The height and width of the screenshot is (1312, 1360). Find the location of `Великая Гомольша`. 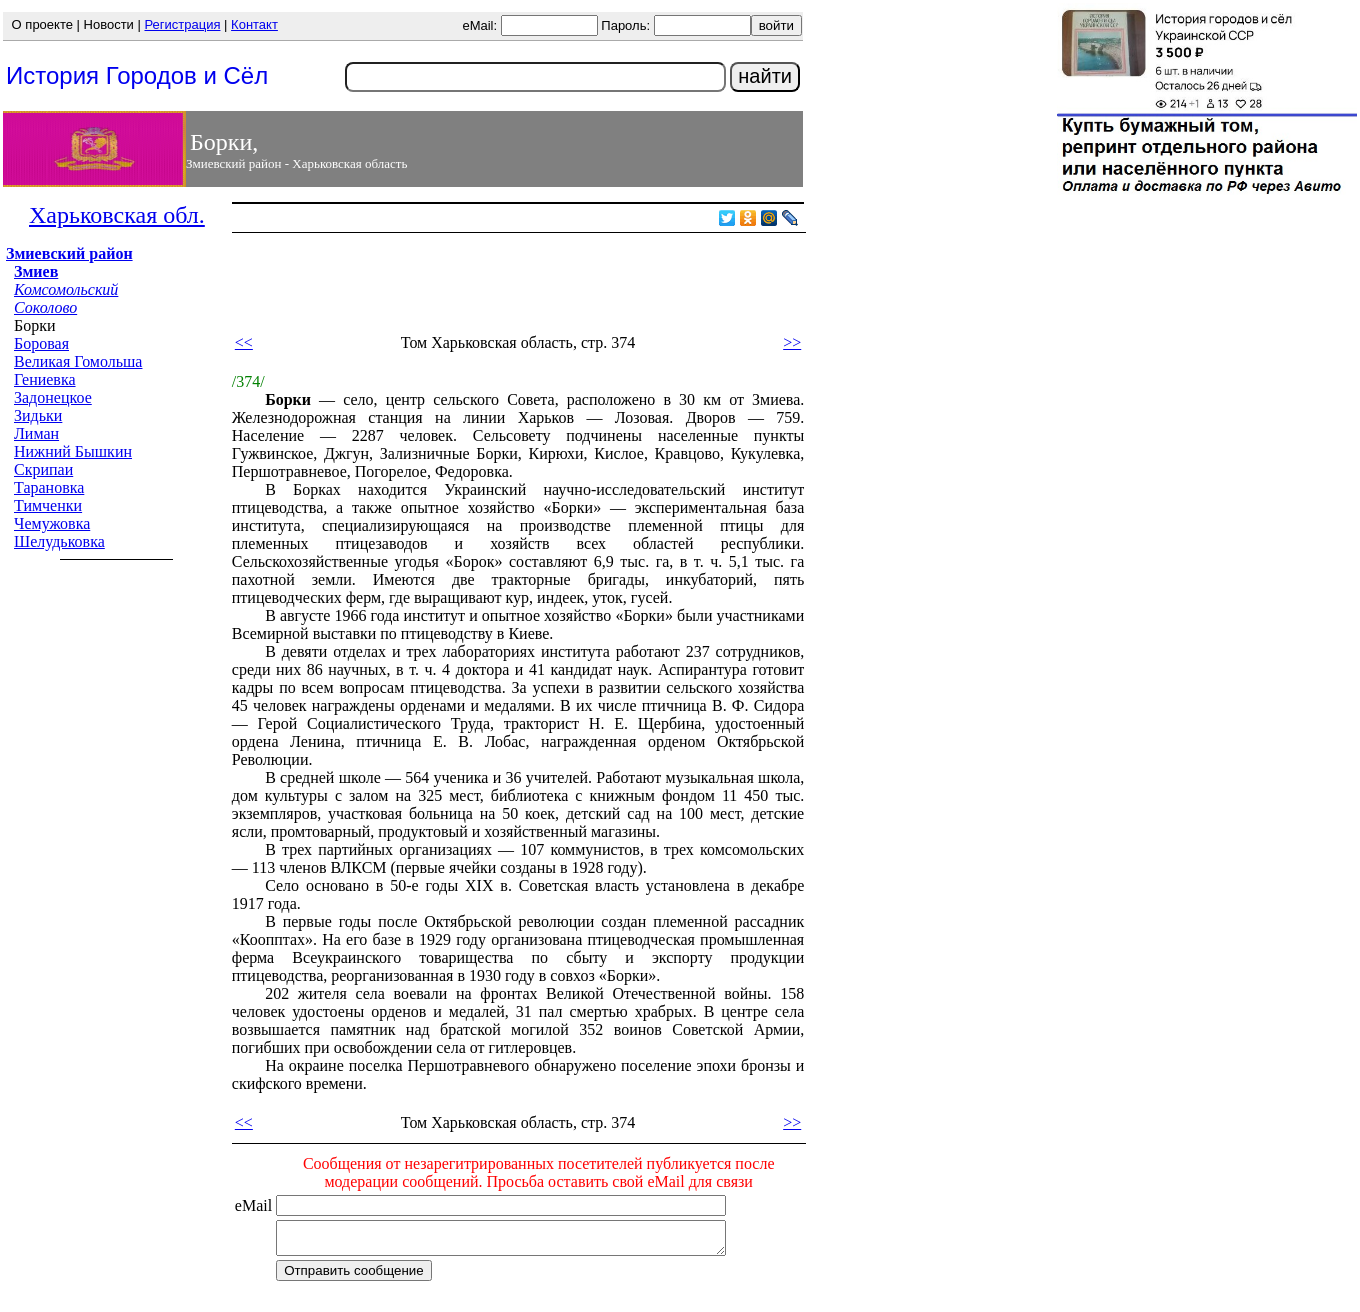

Великая Гомольша is located at coordinates (78, 361).